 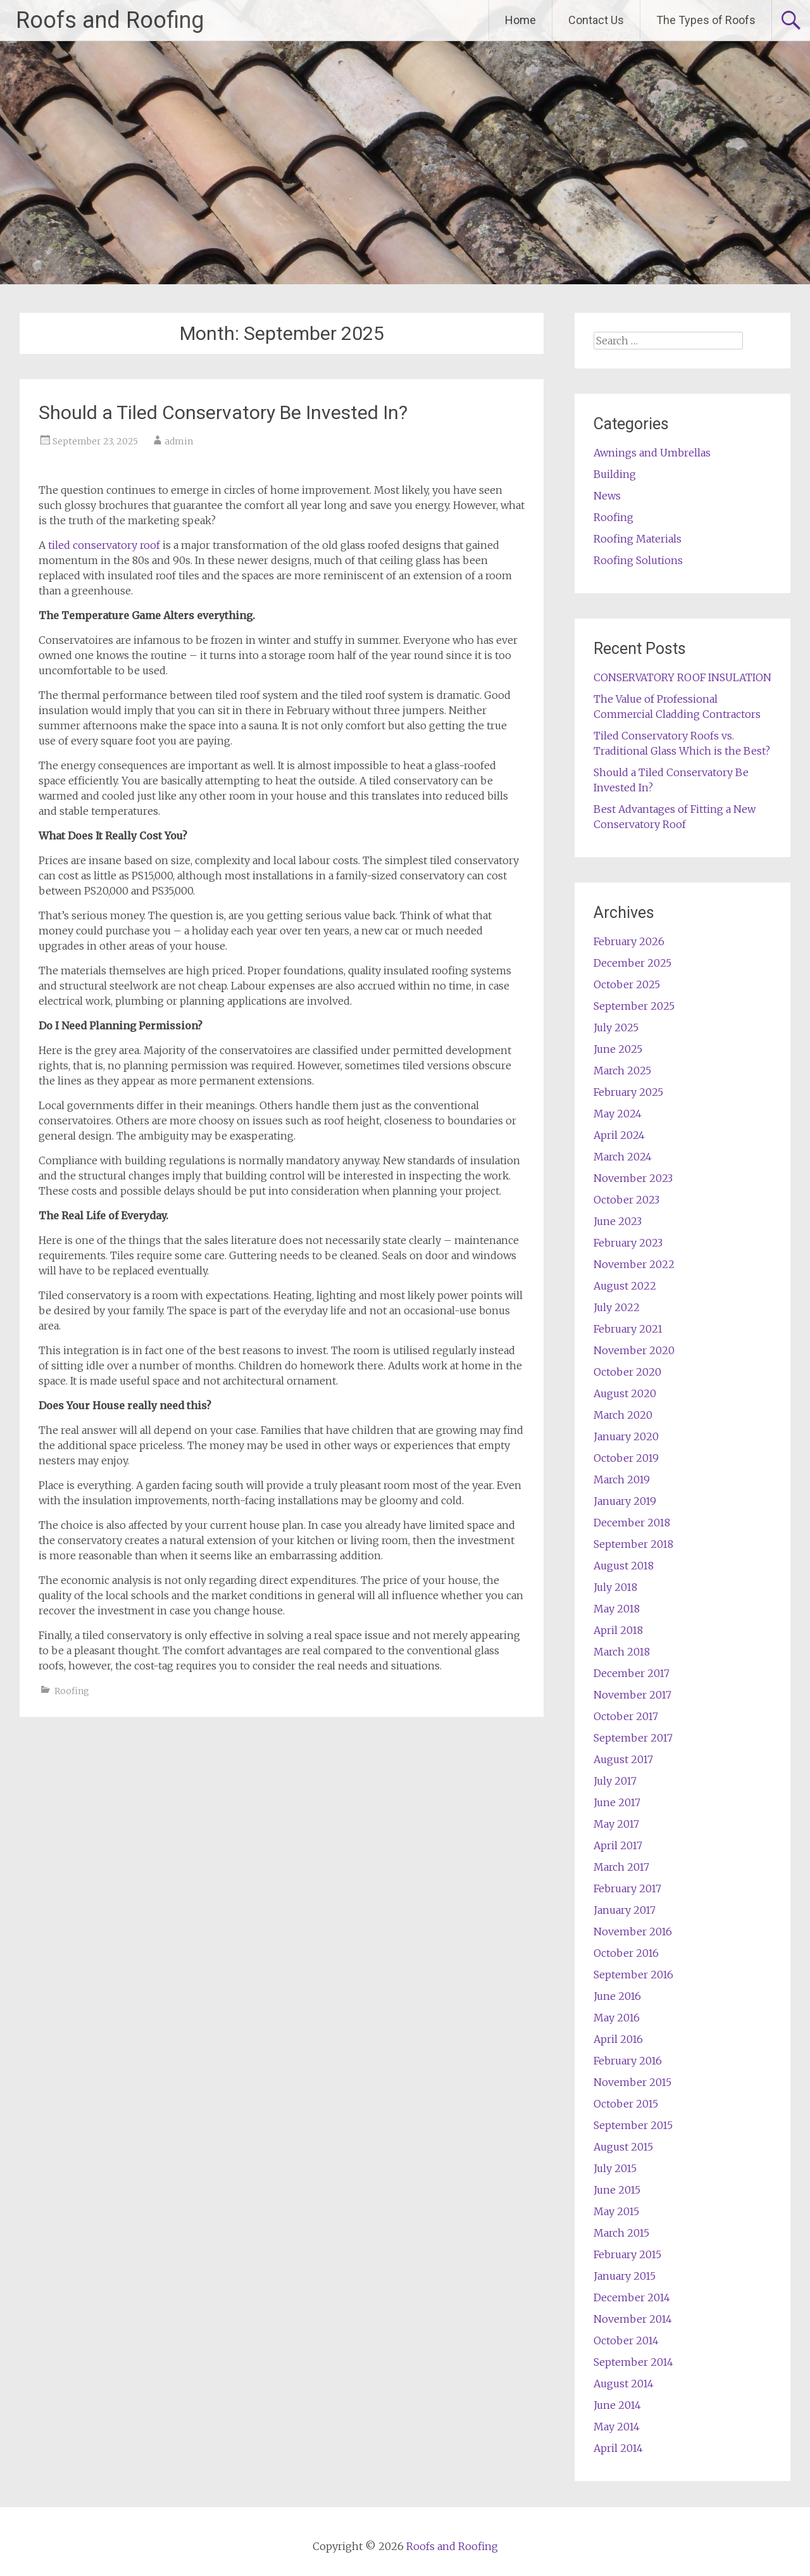 I want to click on May 2016, so click(x=617, y=2017).